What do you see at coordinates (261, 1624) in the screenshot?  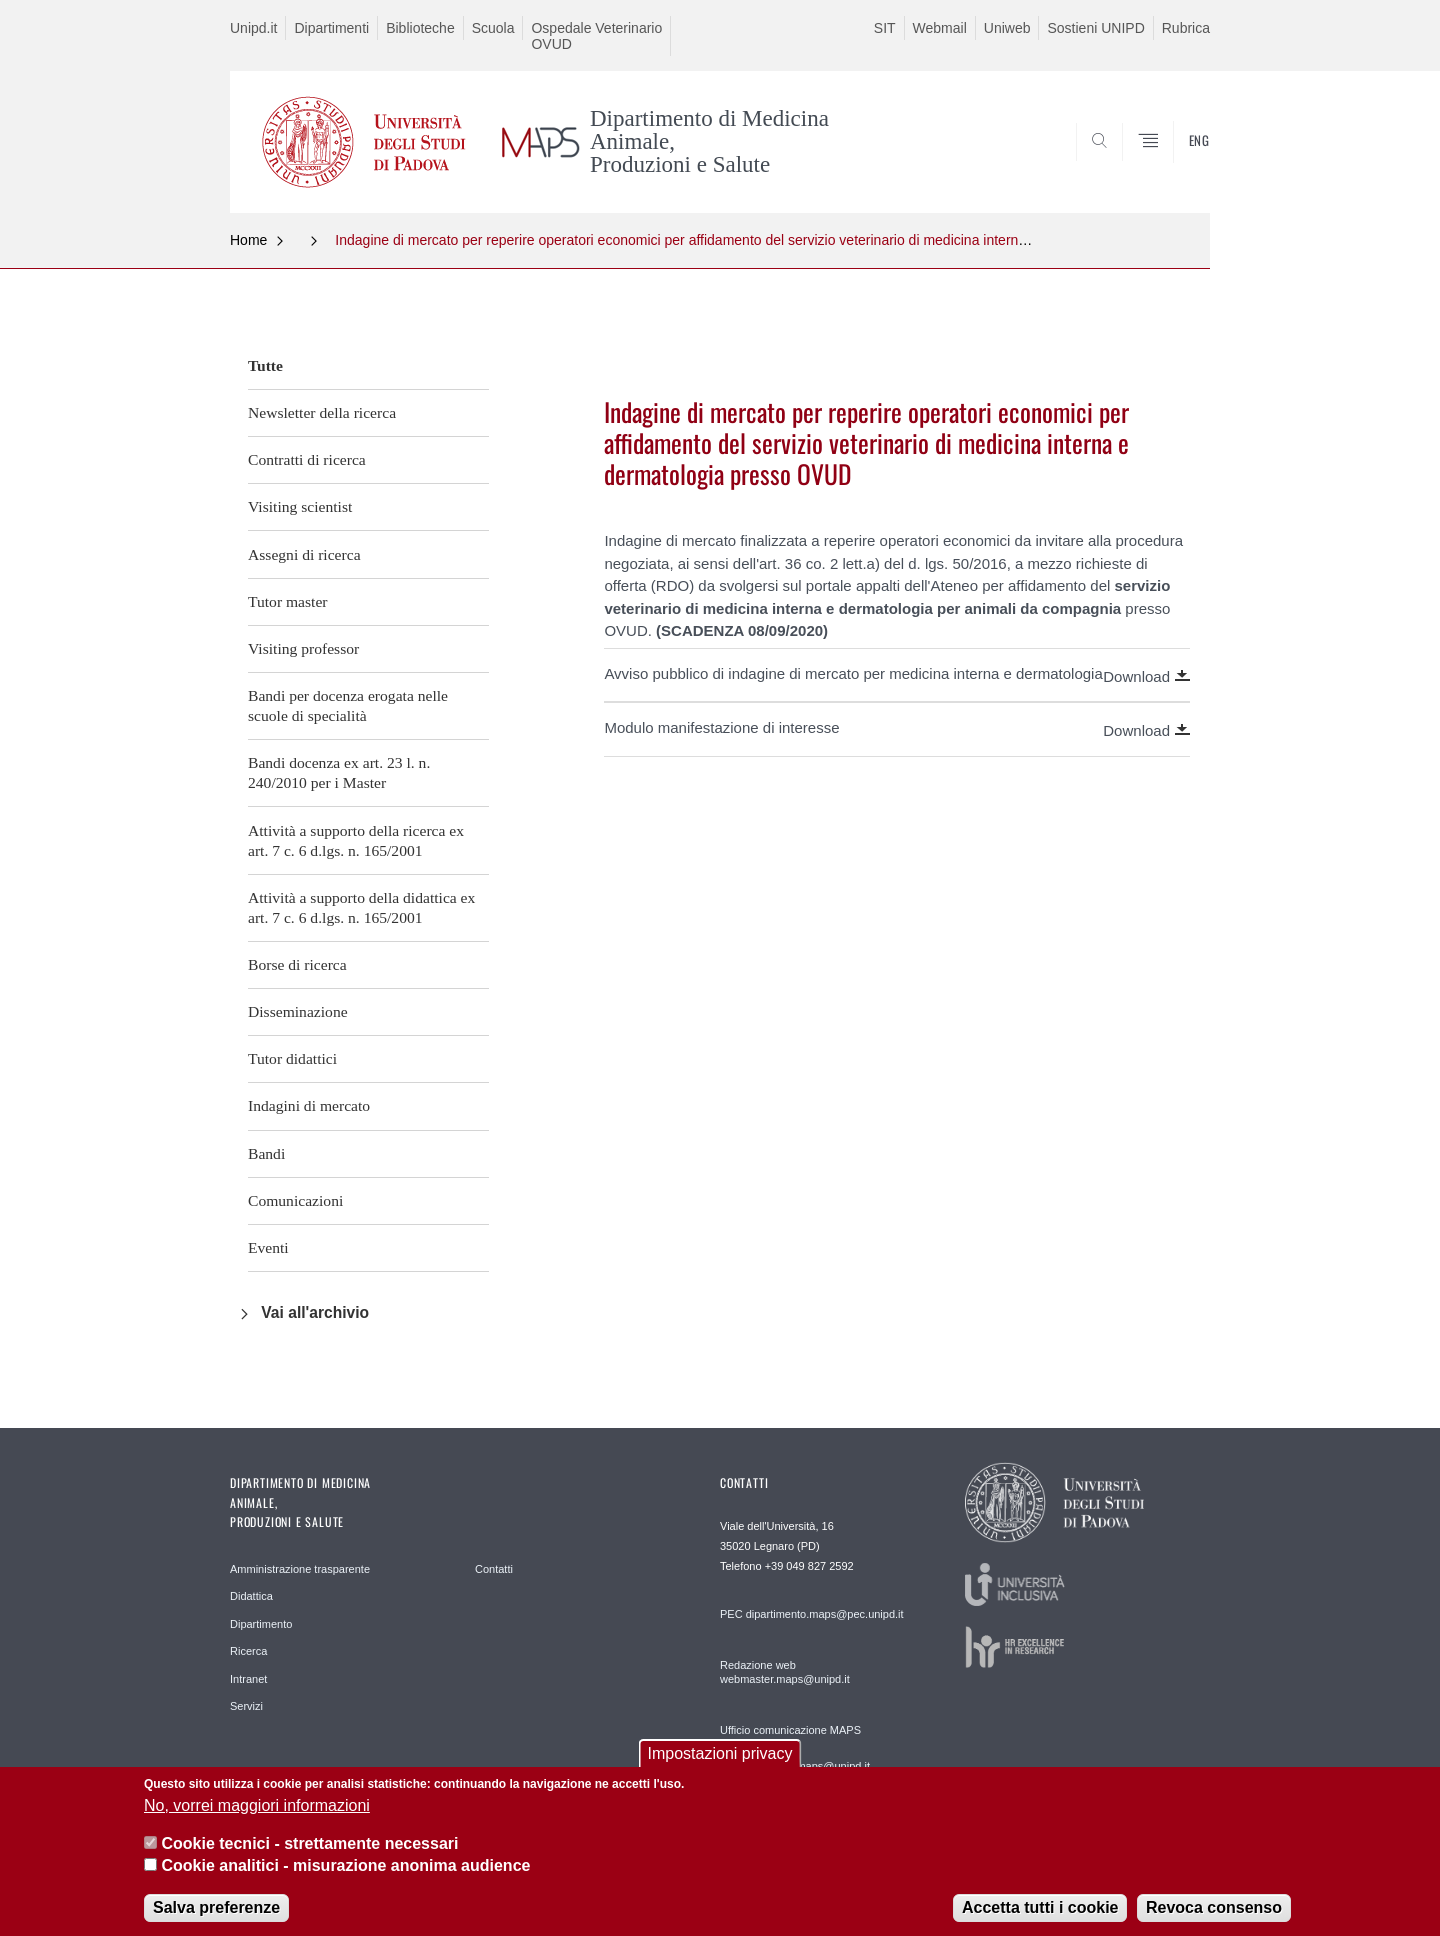 I see `Dipartimento` at bounding box center [261, 1624].